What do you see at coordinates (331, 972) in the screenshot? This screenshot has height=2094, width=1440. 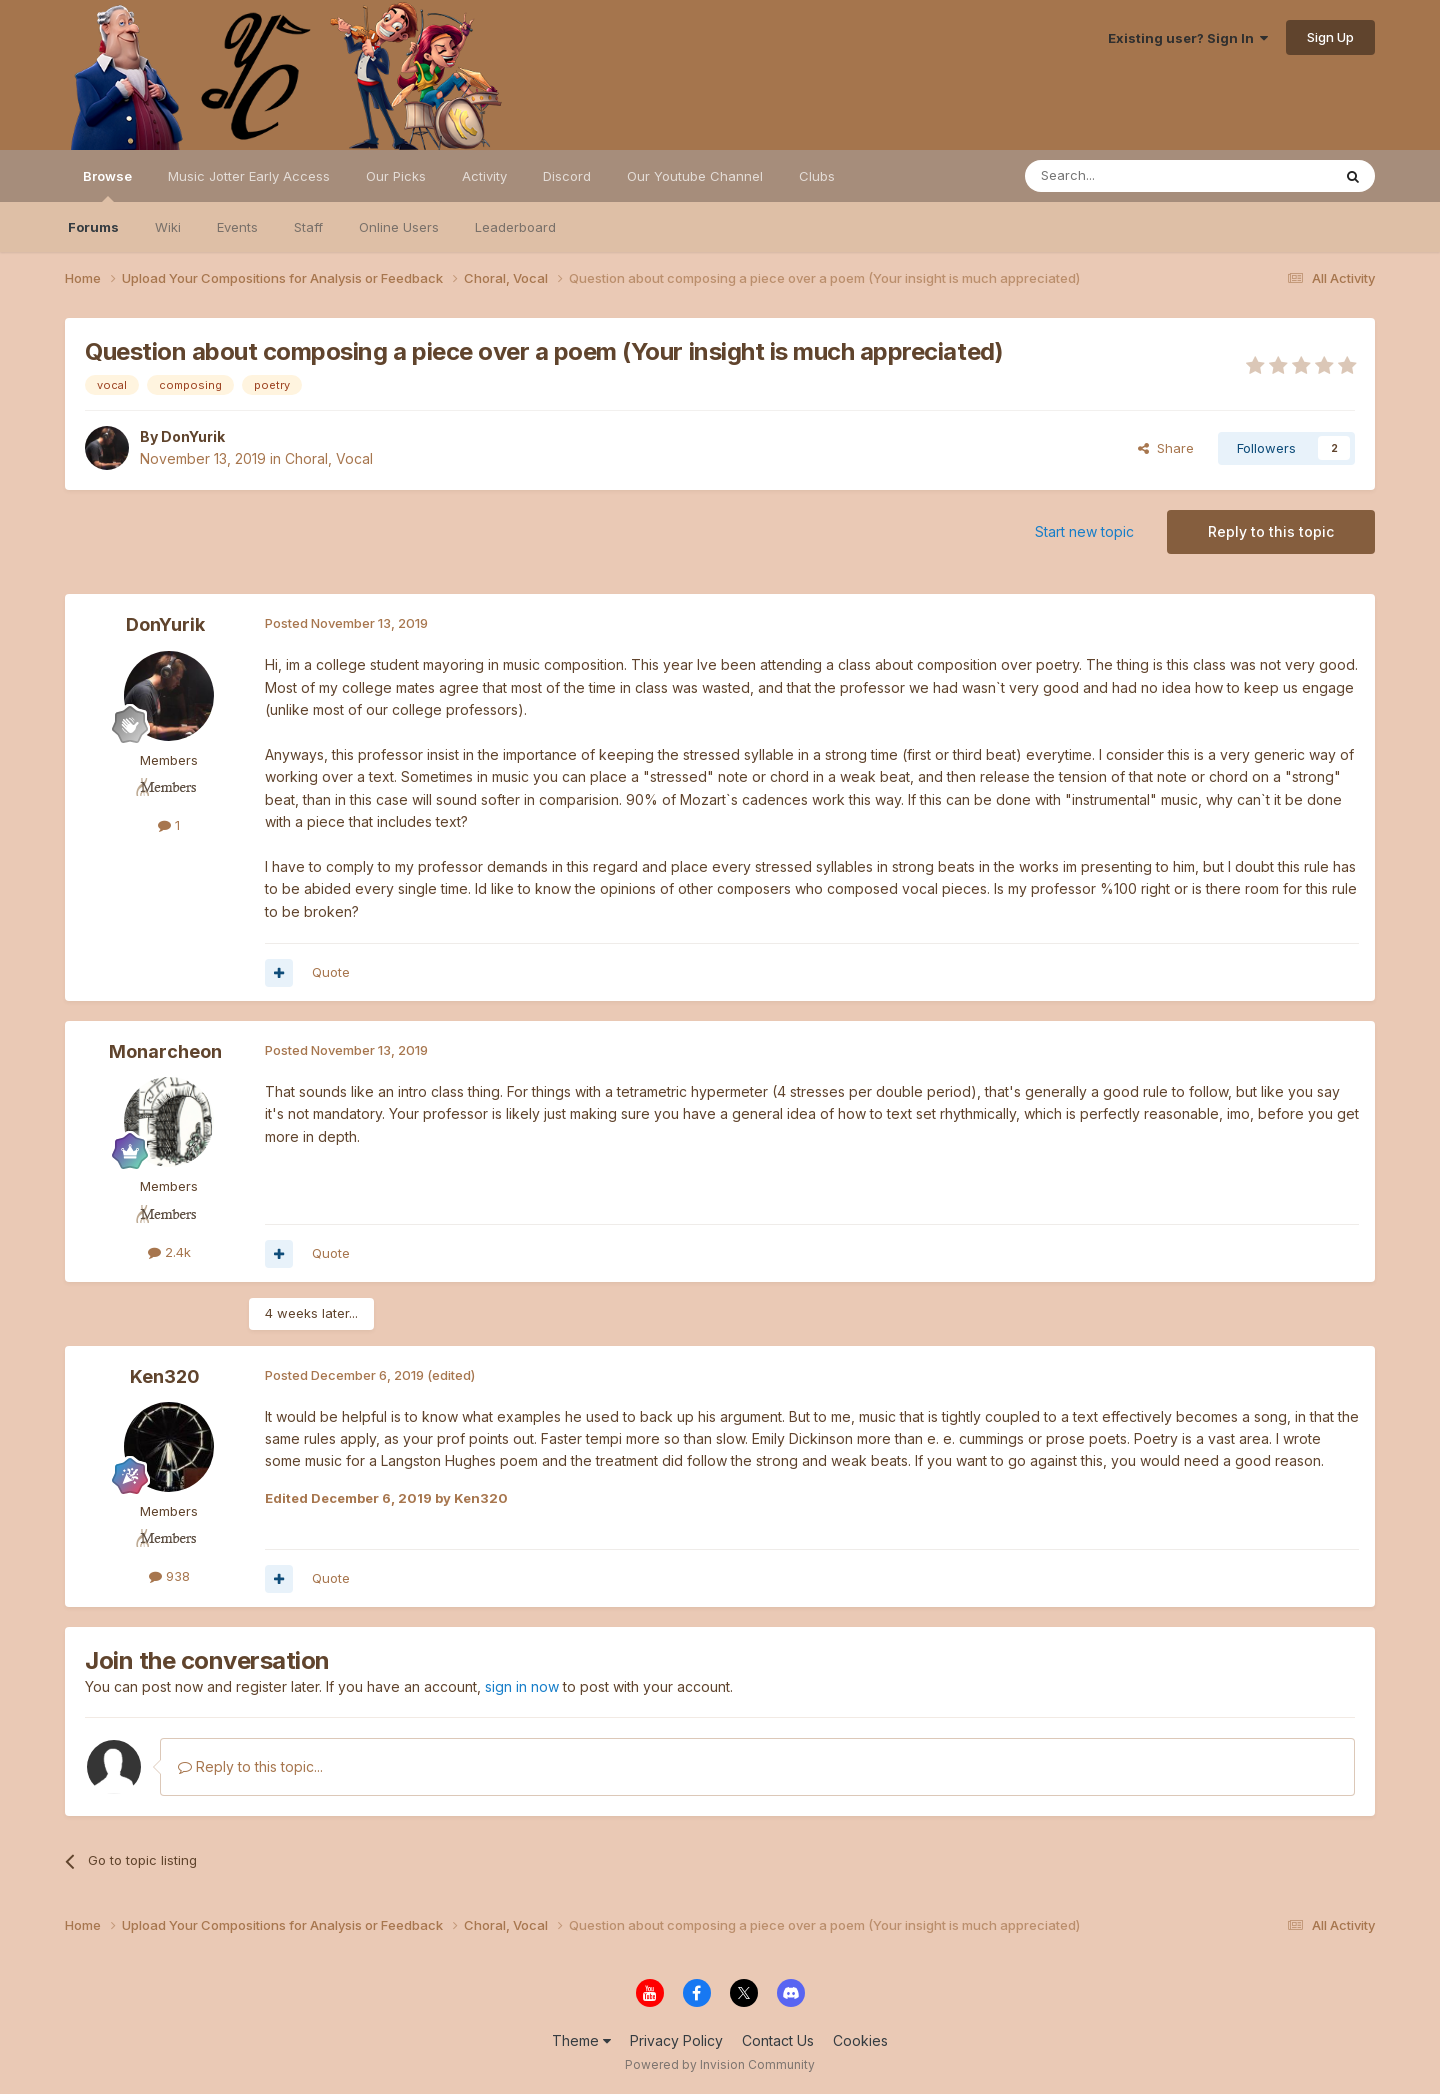 I see `Quote` at bounding box center [331, 972].